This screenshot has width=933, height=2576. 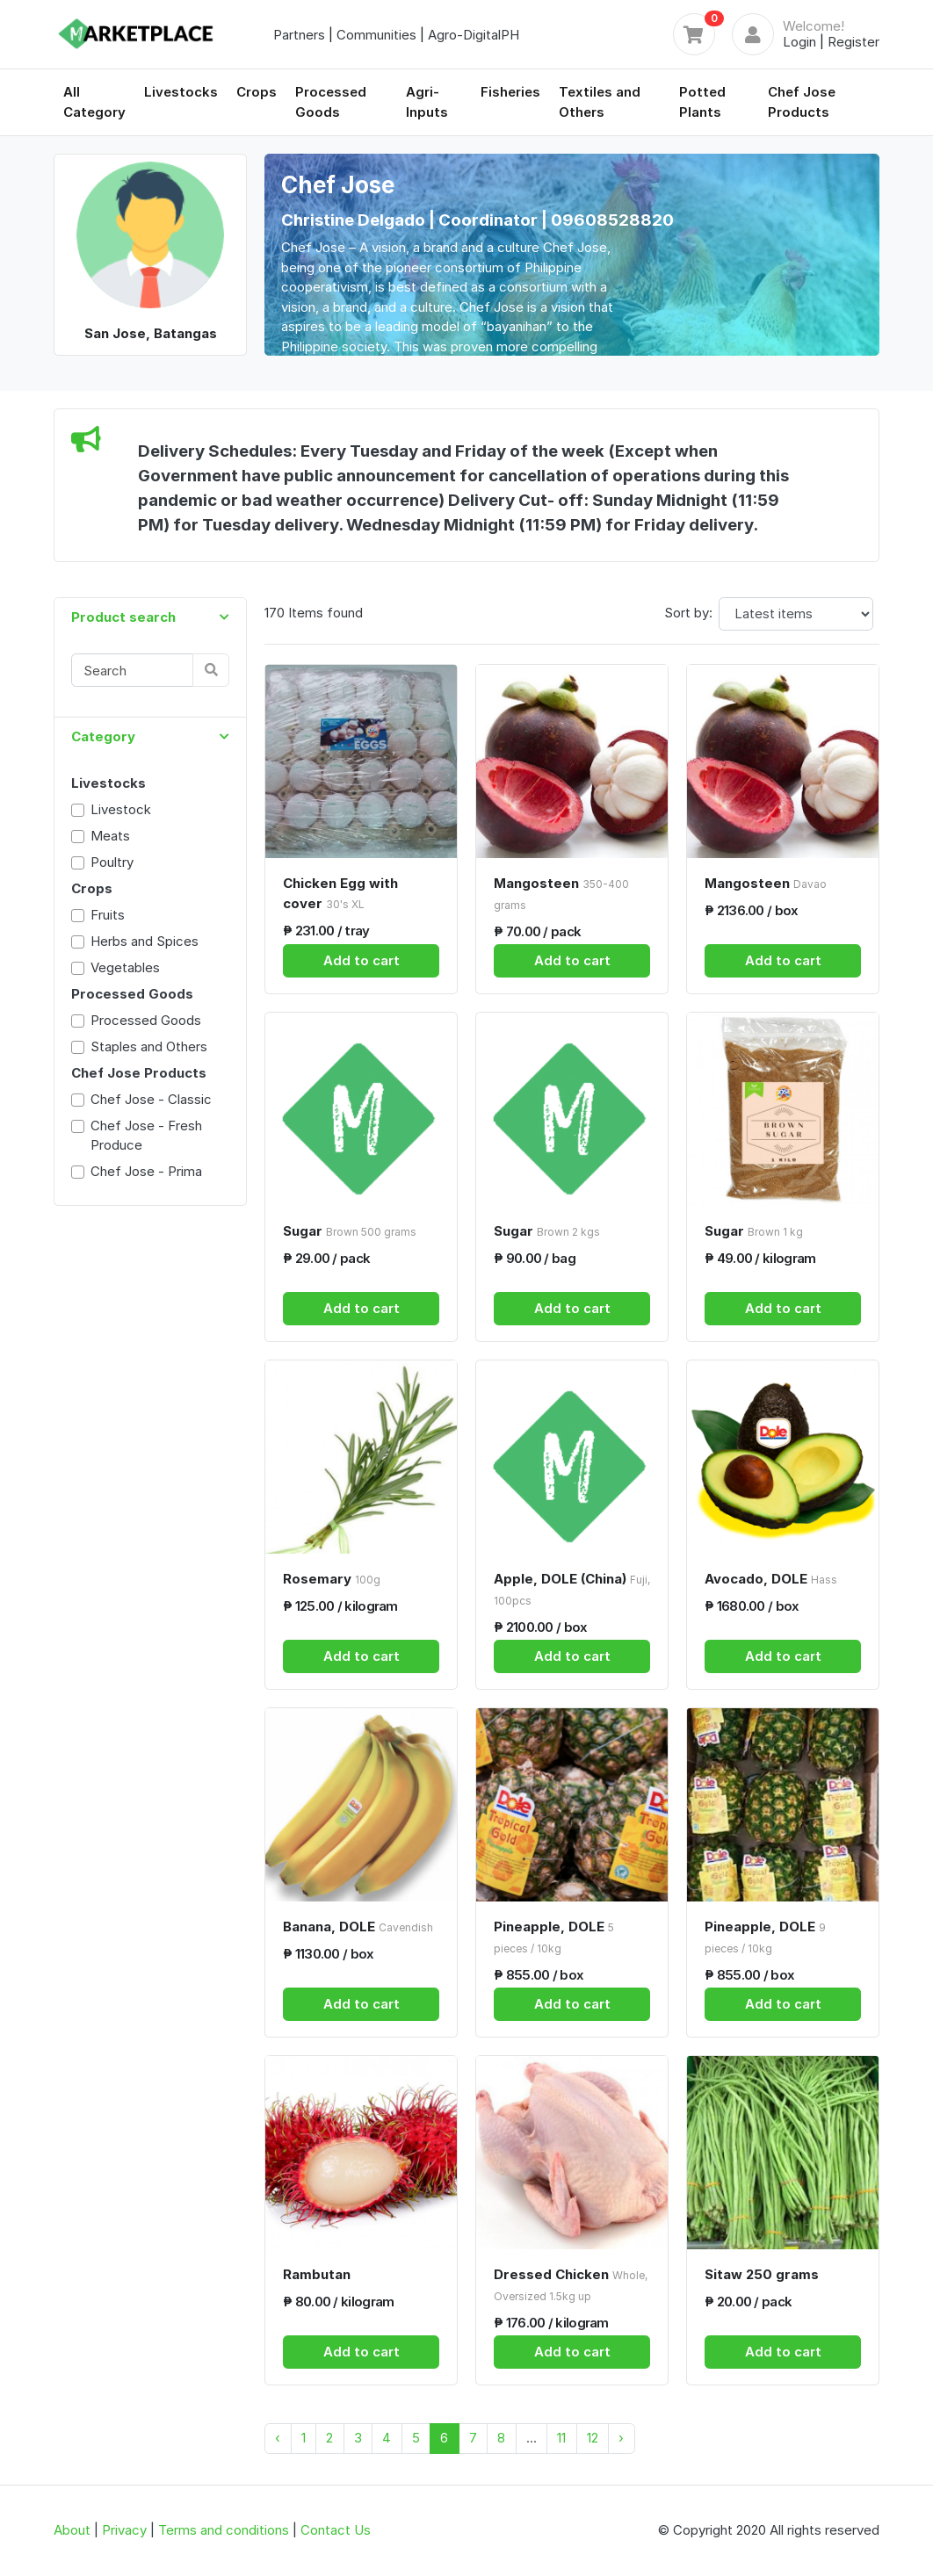 I want to click on Sugar, so click(x=349, y=1231).